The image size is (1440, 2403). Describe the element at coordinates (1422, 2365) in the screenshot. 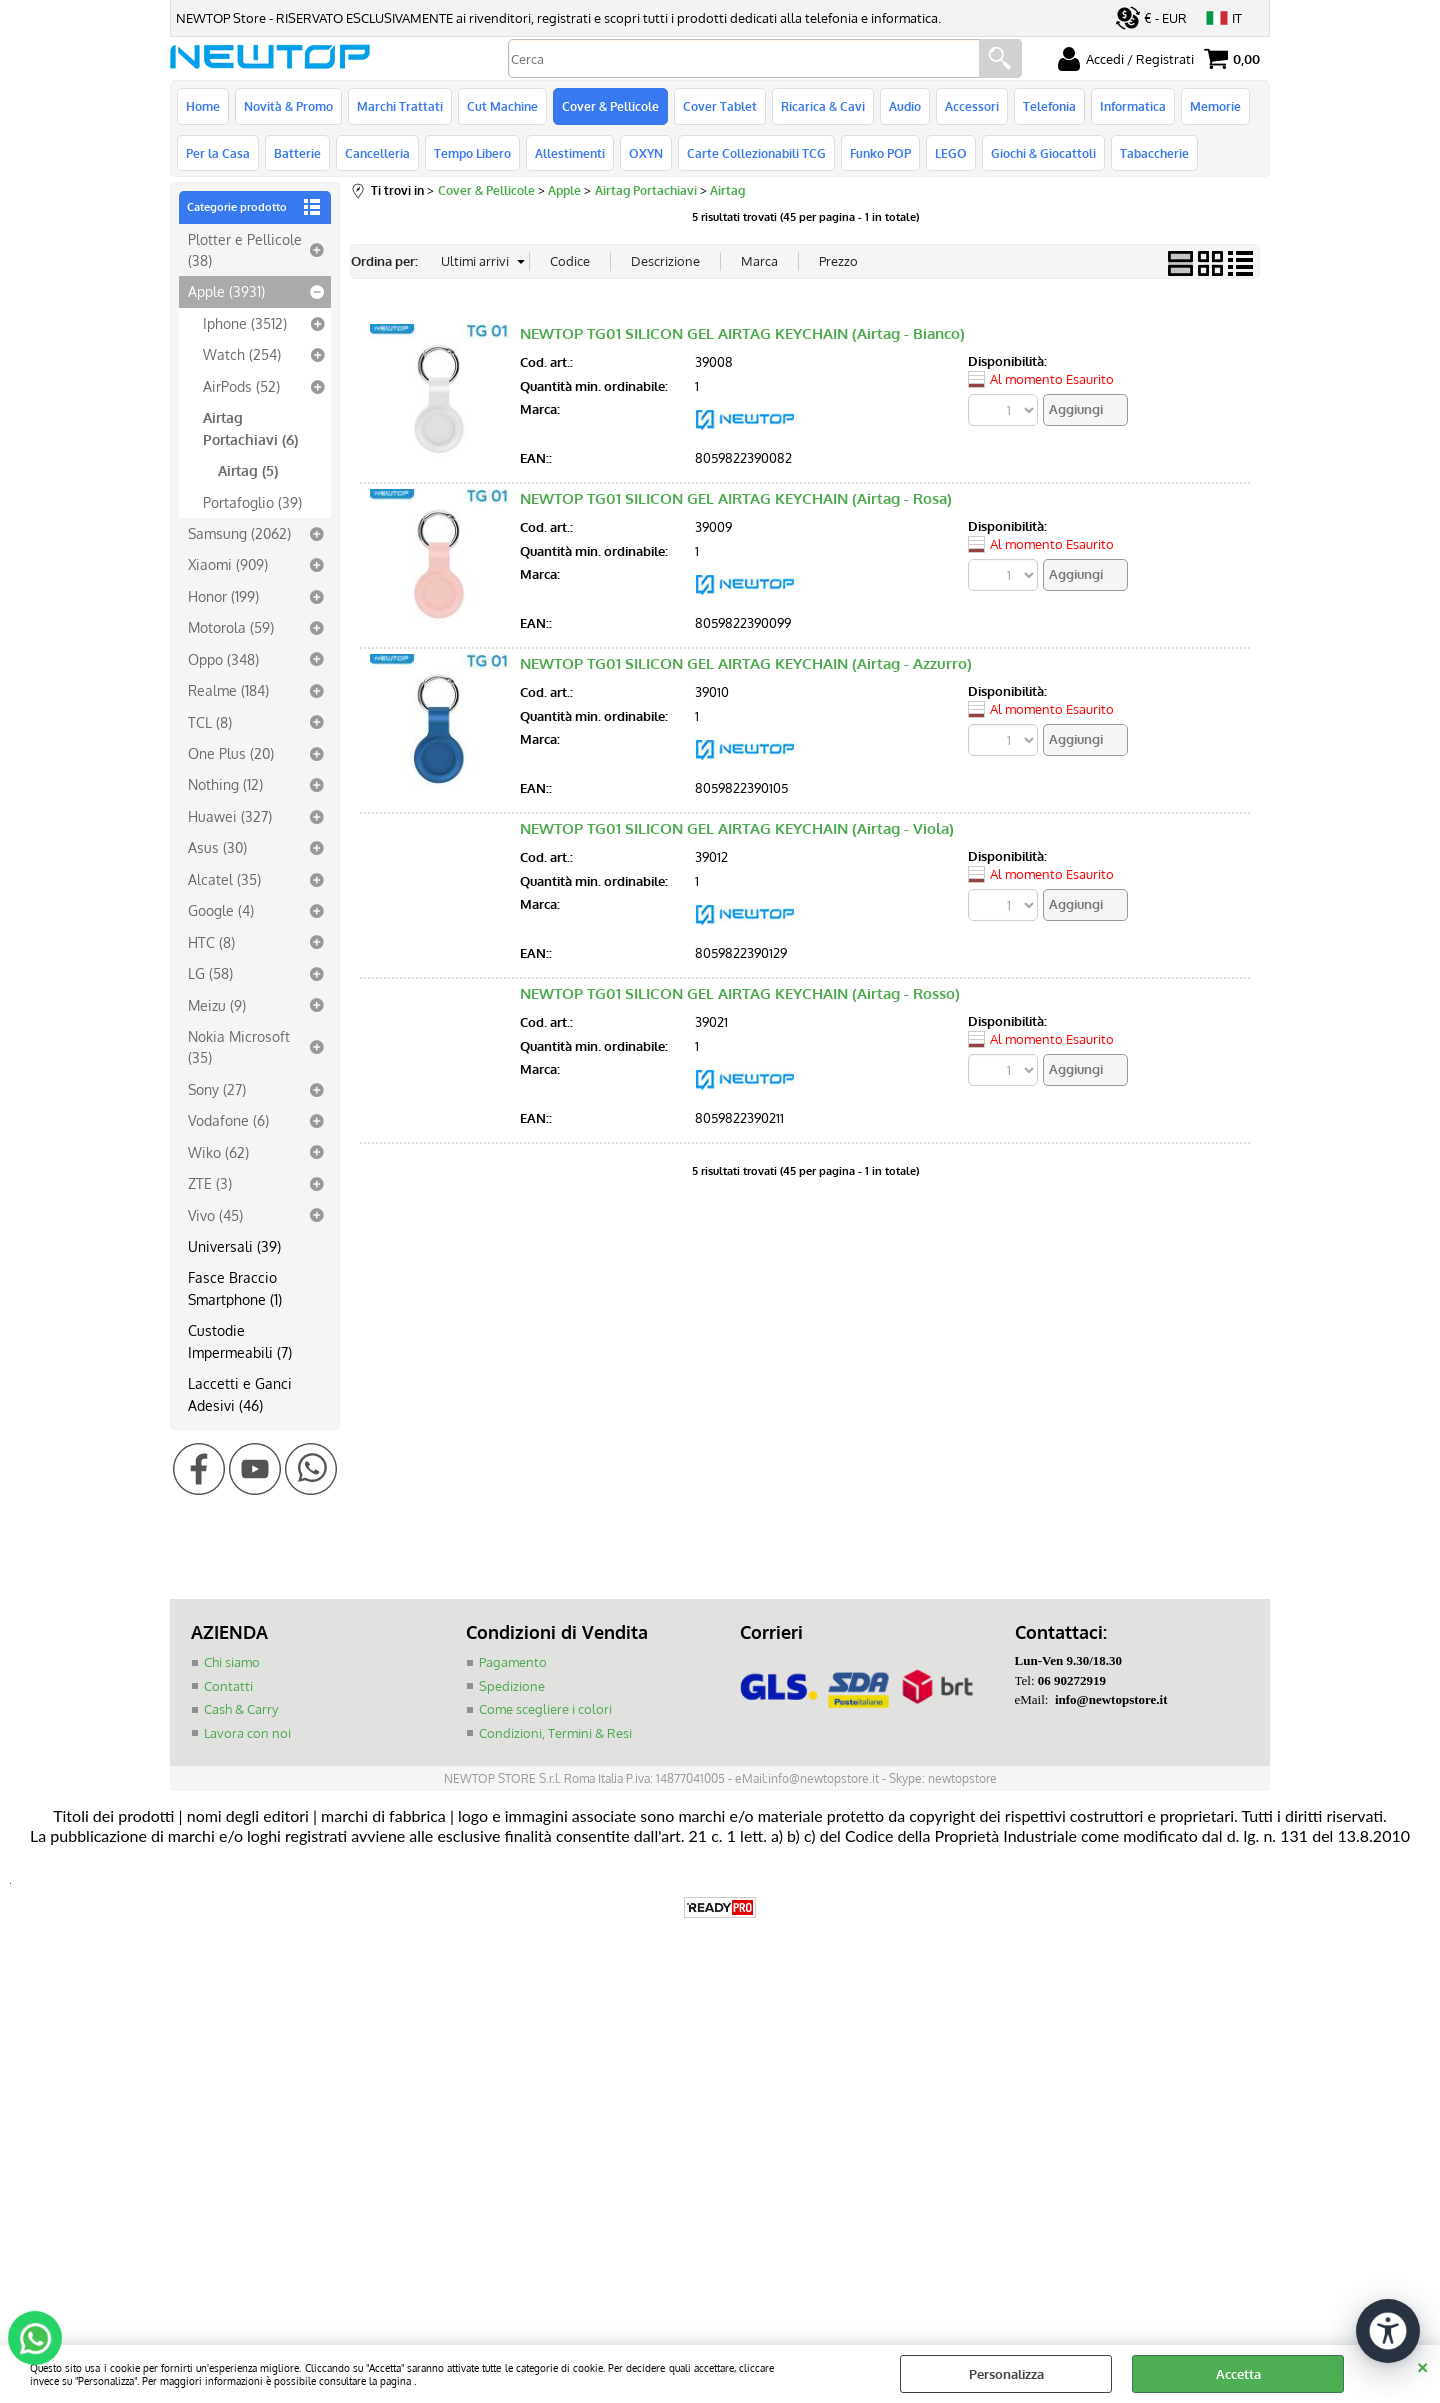

I see `CHIUDI` at that location.